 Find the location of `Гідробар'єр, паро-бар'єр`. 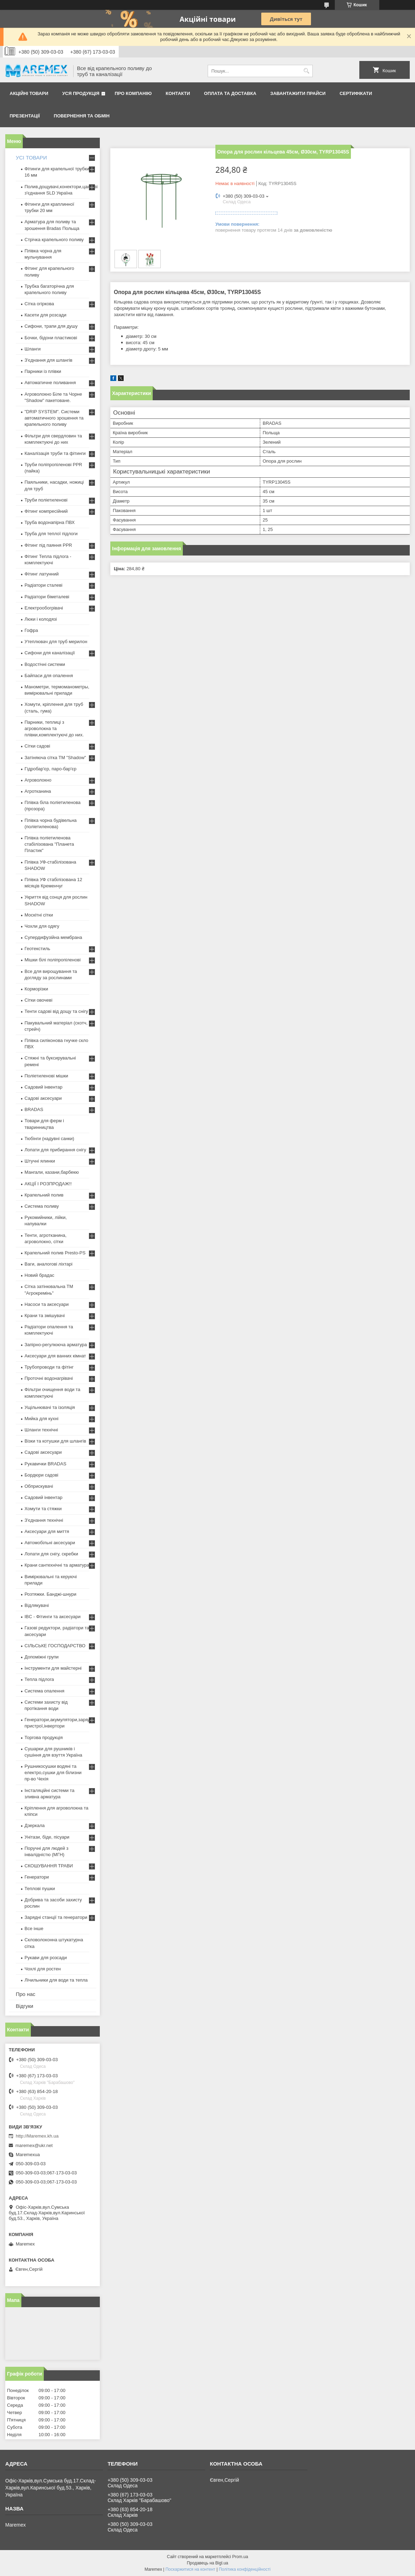

Гідробар'єр, паро-бар'єр is located at coordinates (50, 768).